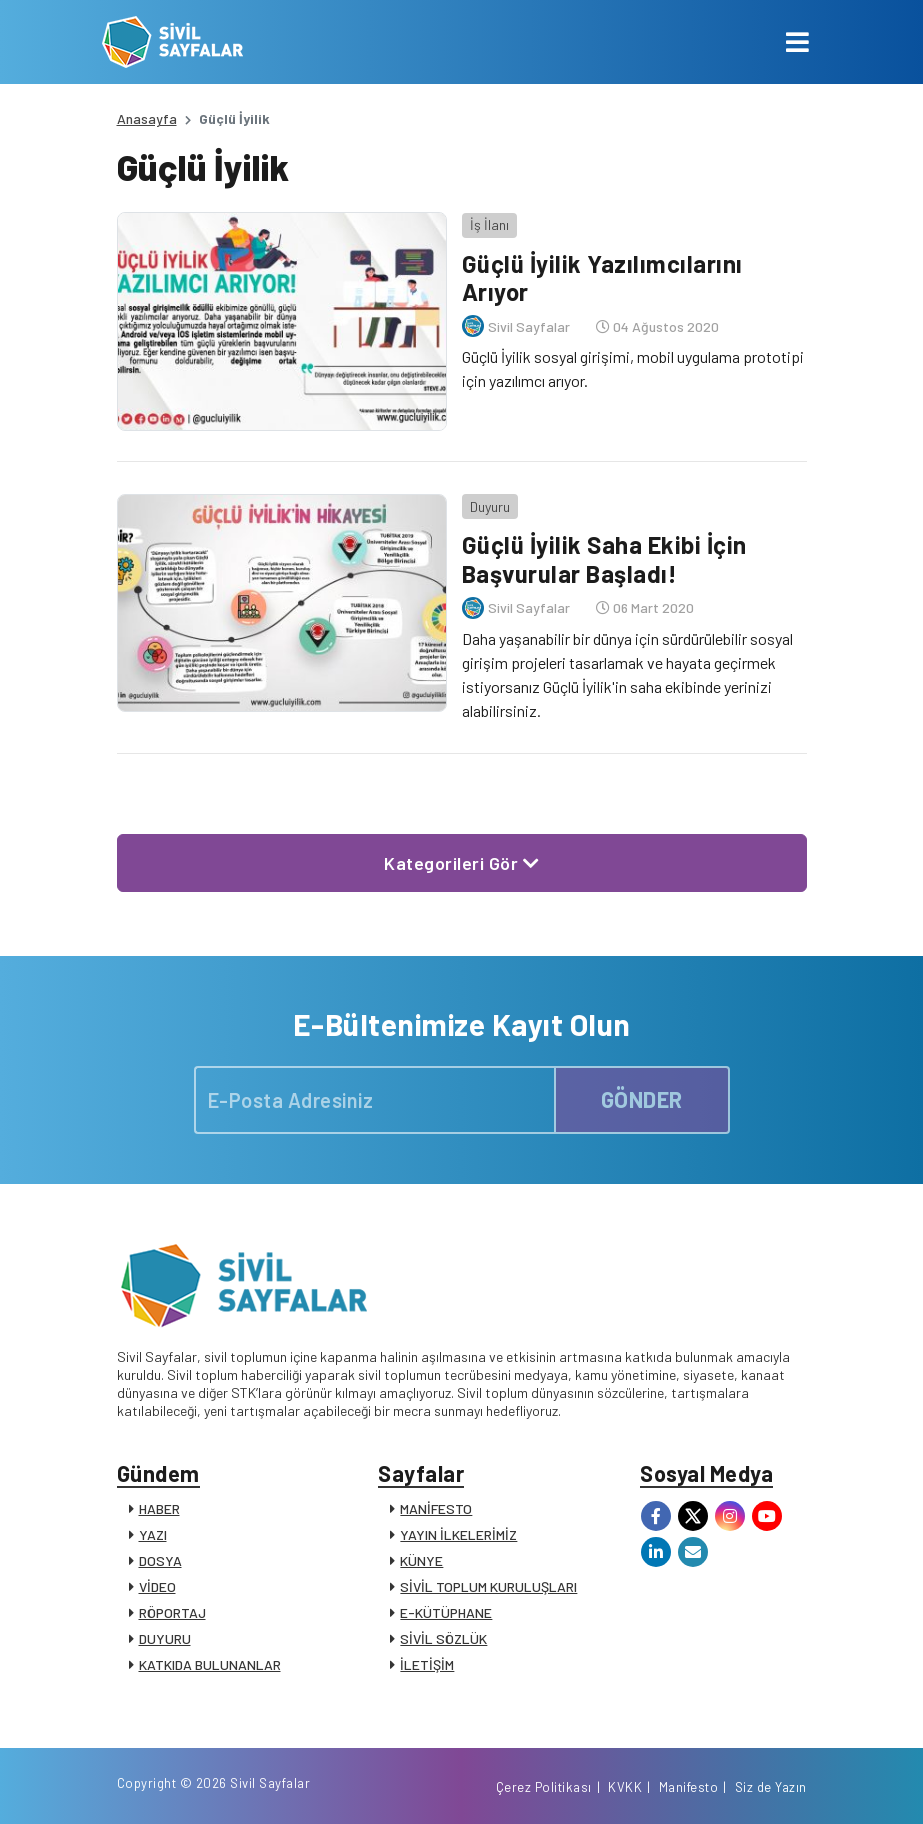  I want to click on Kategorileri Gör [button], so click(461, 863).